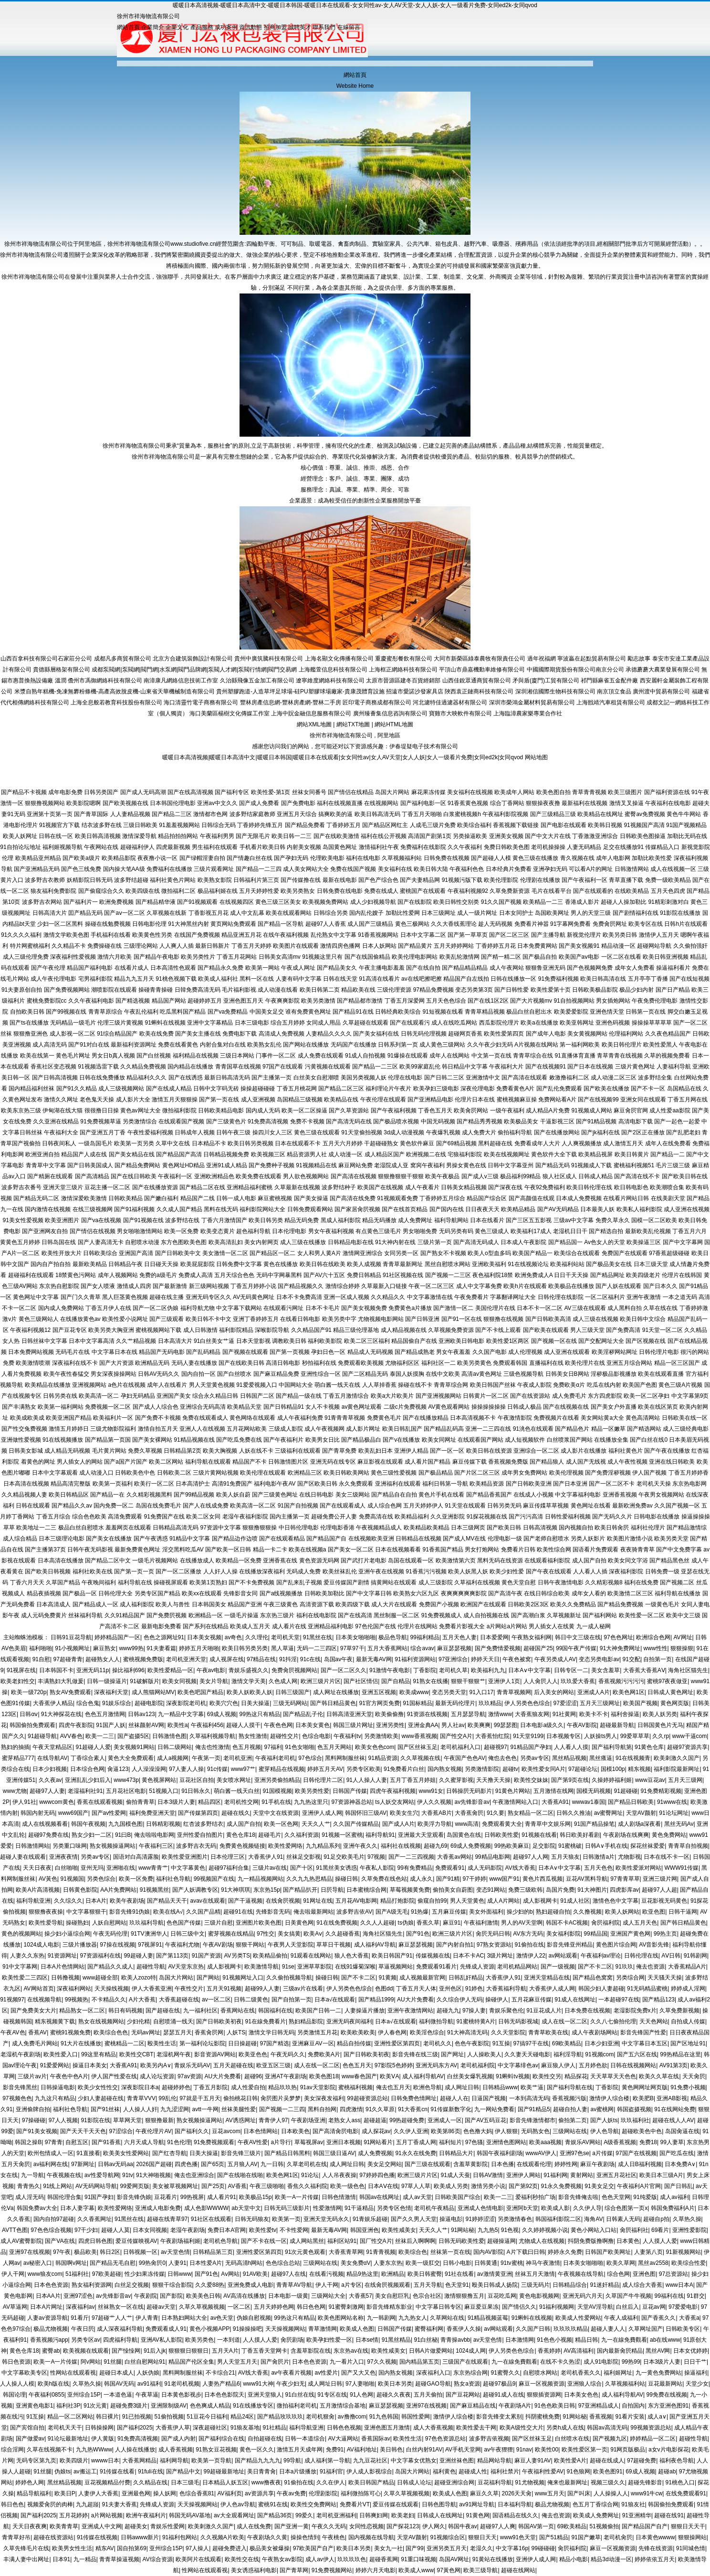 The height and width of the screenshot is (2576, 710). I want to click on 日韩国产传媒, so click(350, 1791).